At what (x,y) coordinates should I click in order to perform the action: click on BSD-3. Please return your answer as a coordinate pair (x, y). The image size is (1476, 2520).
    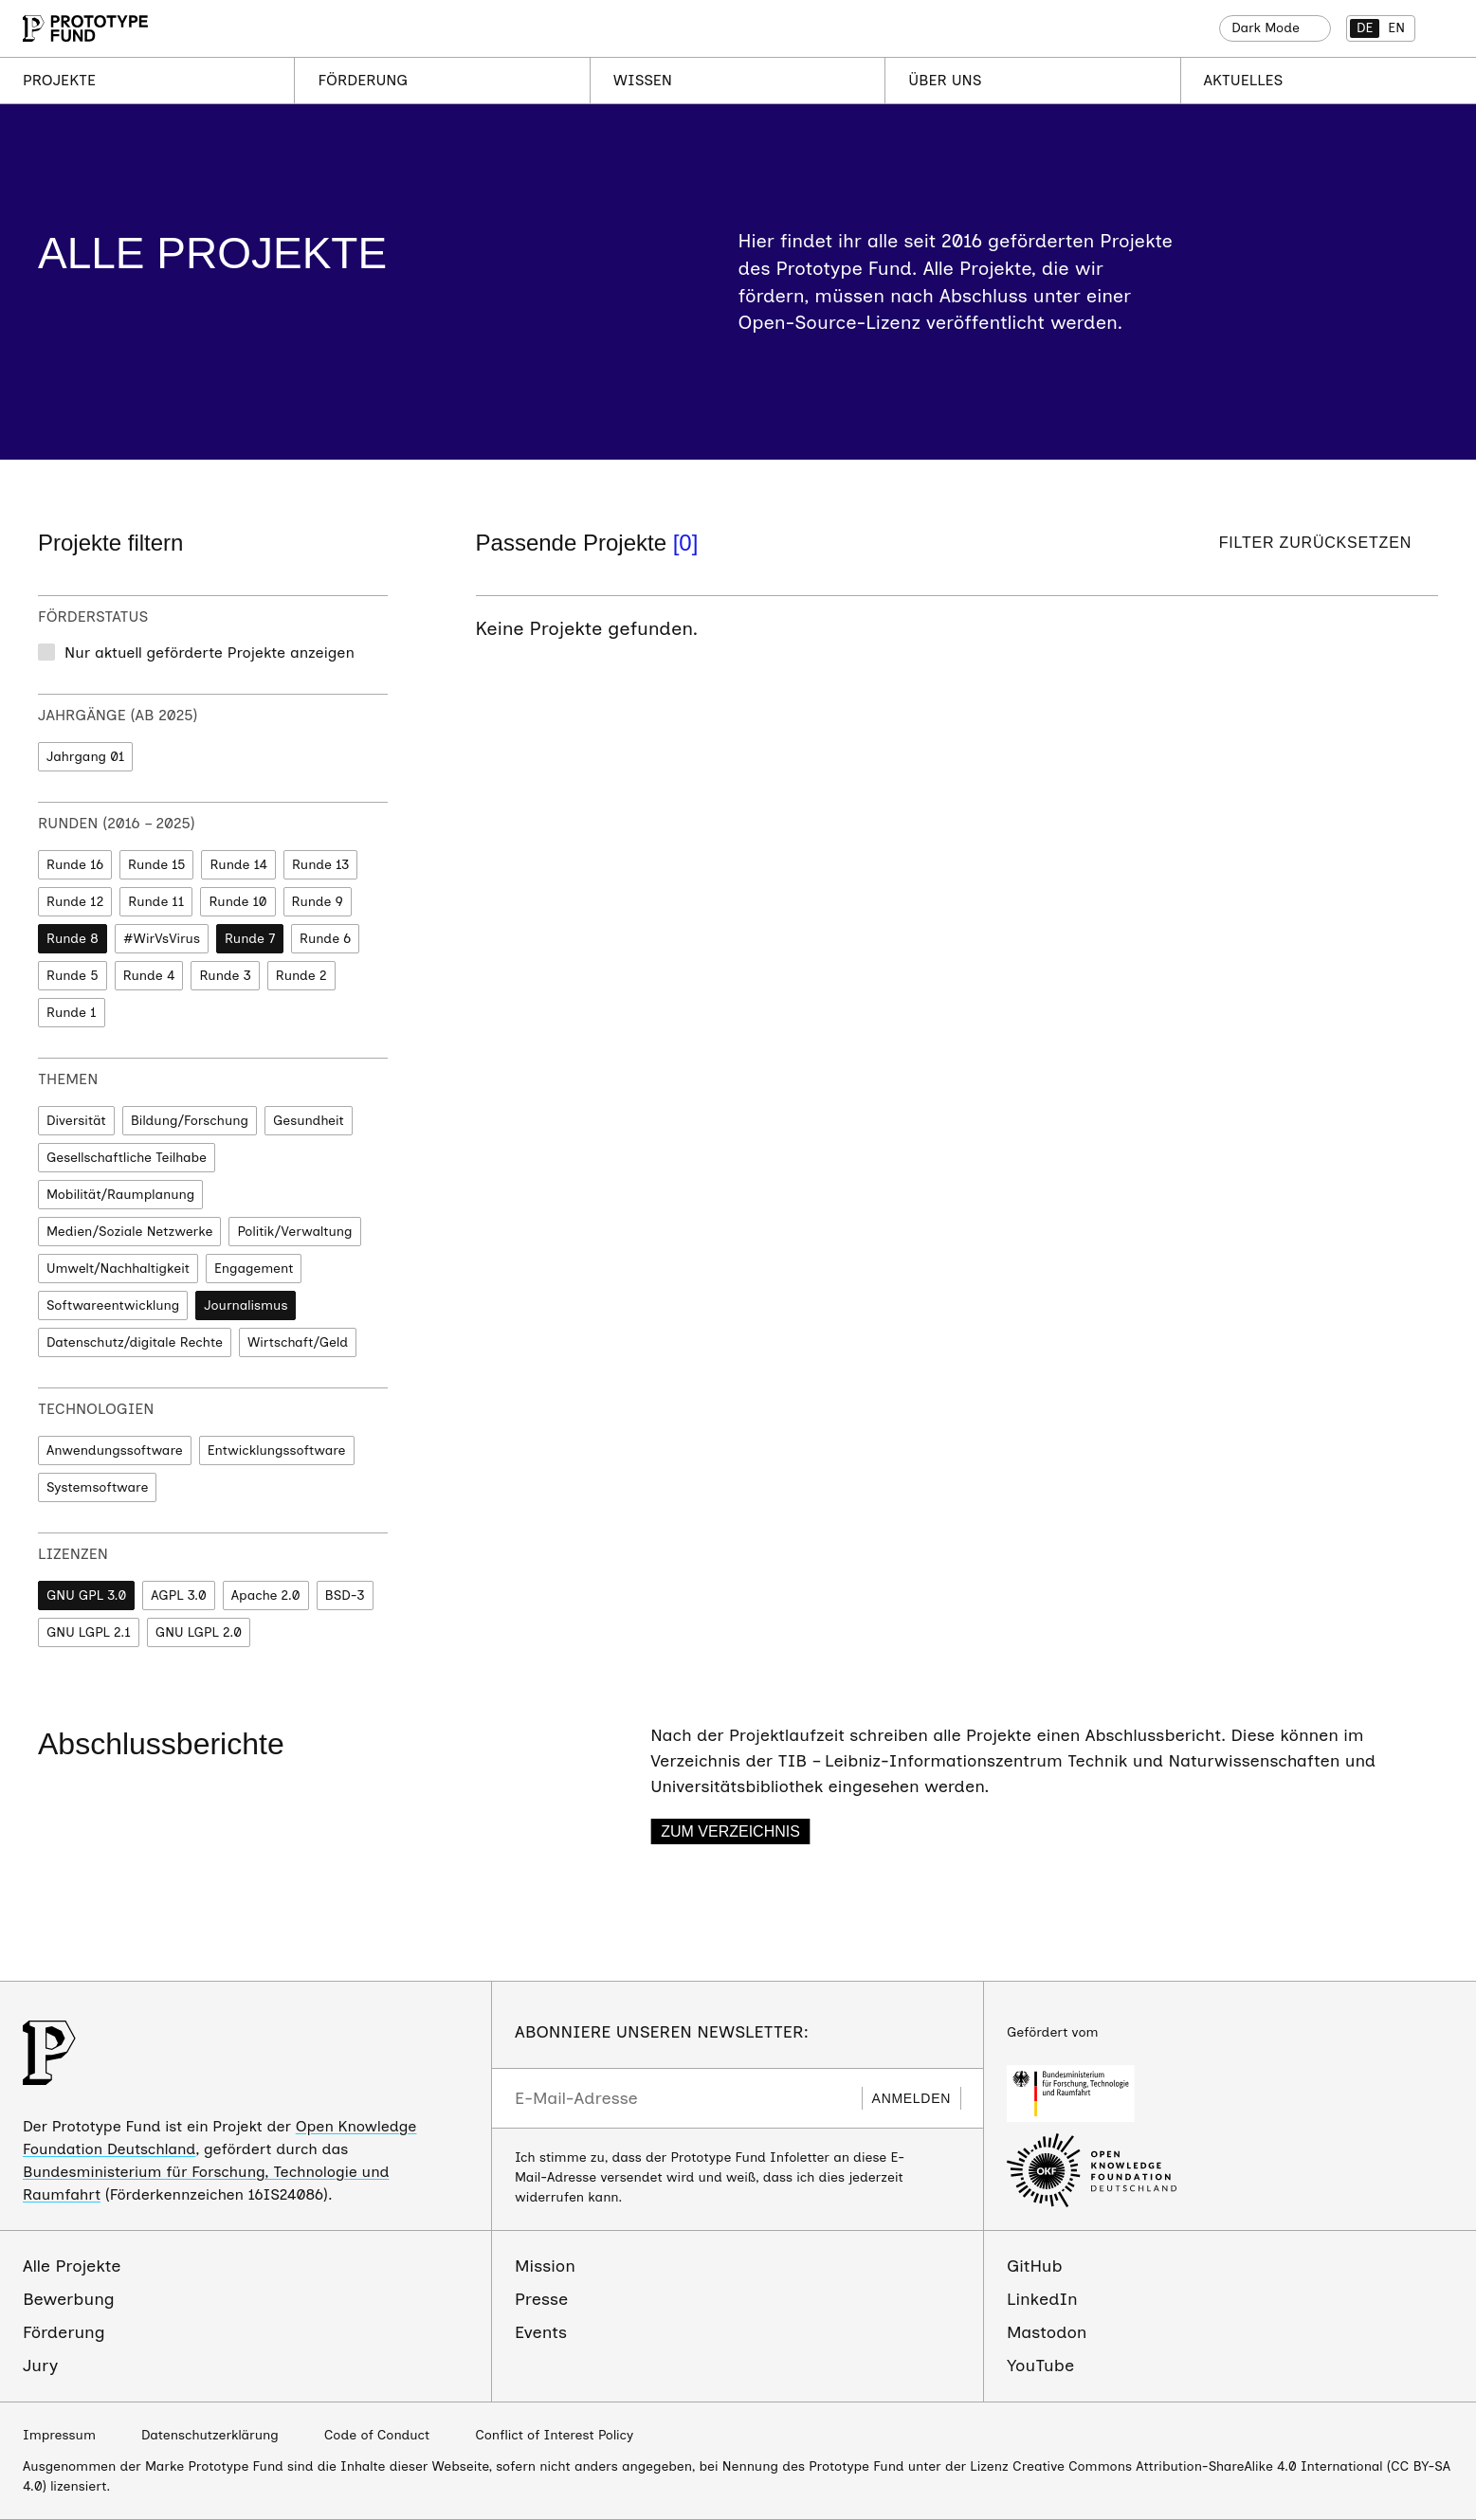
    Looking at the image, I should click on (345, 1595).